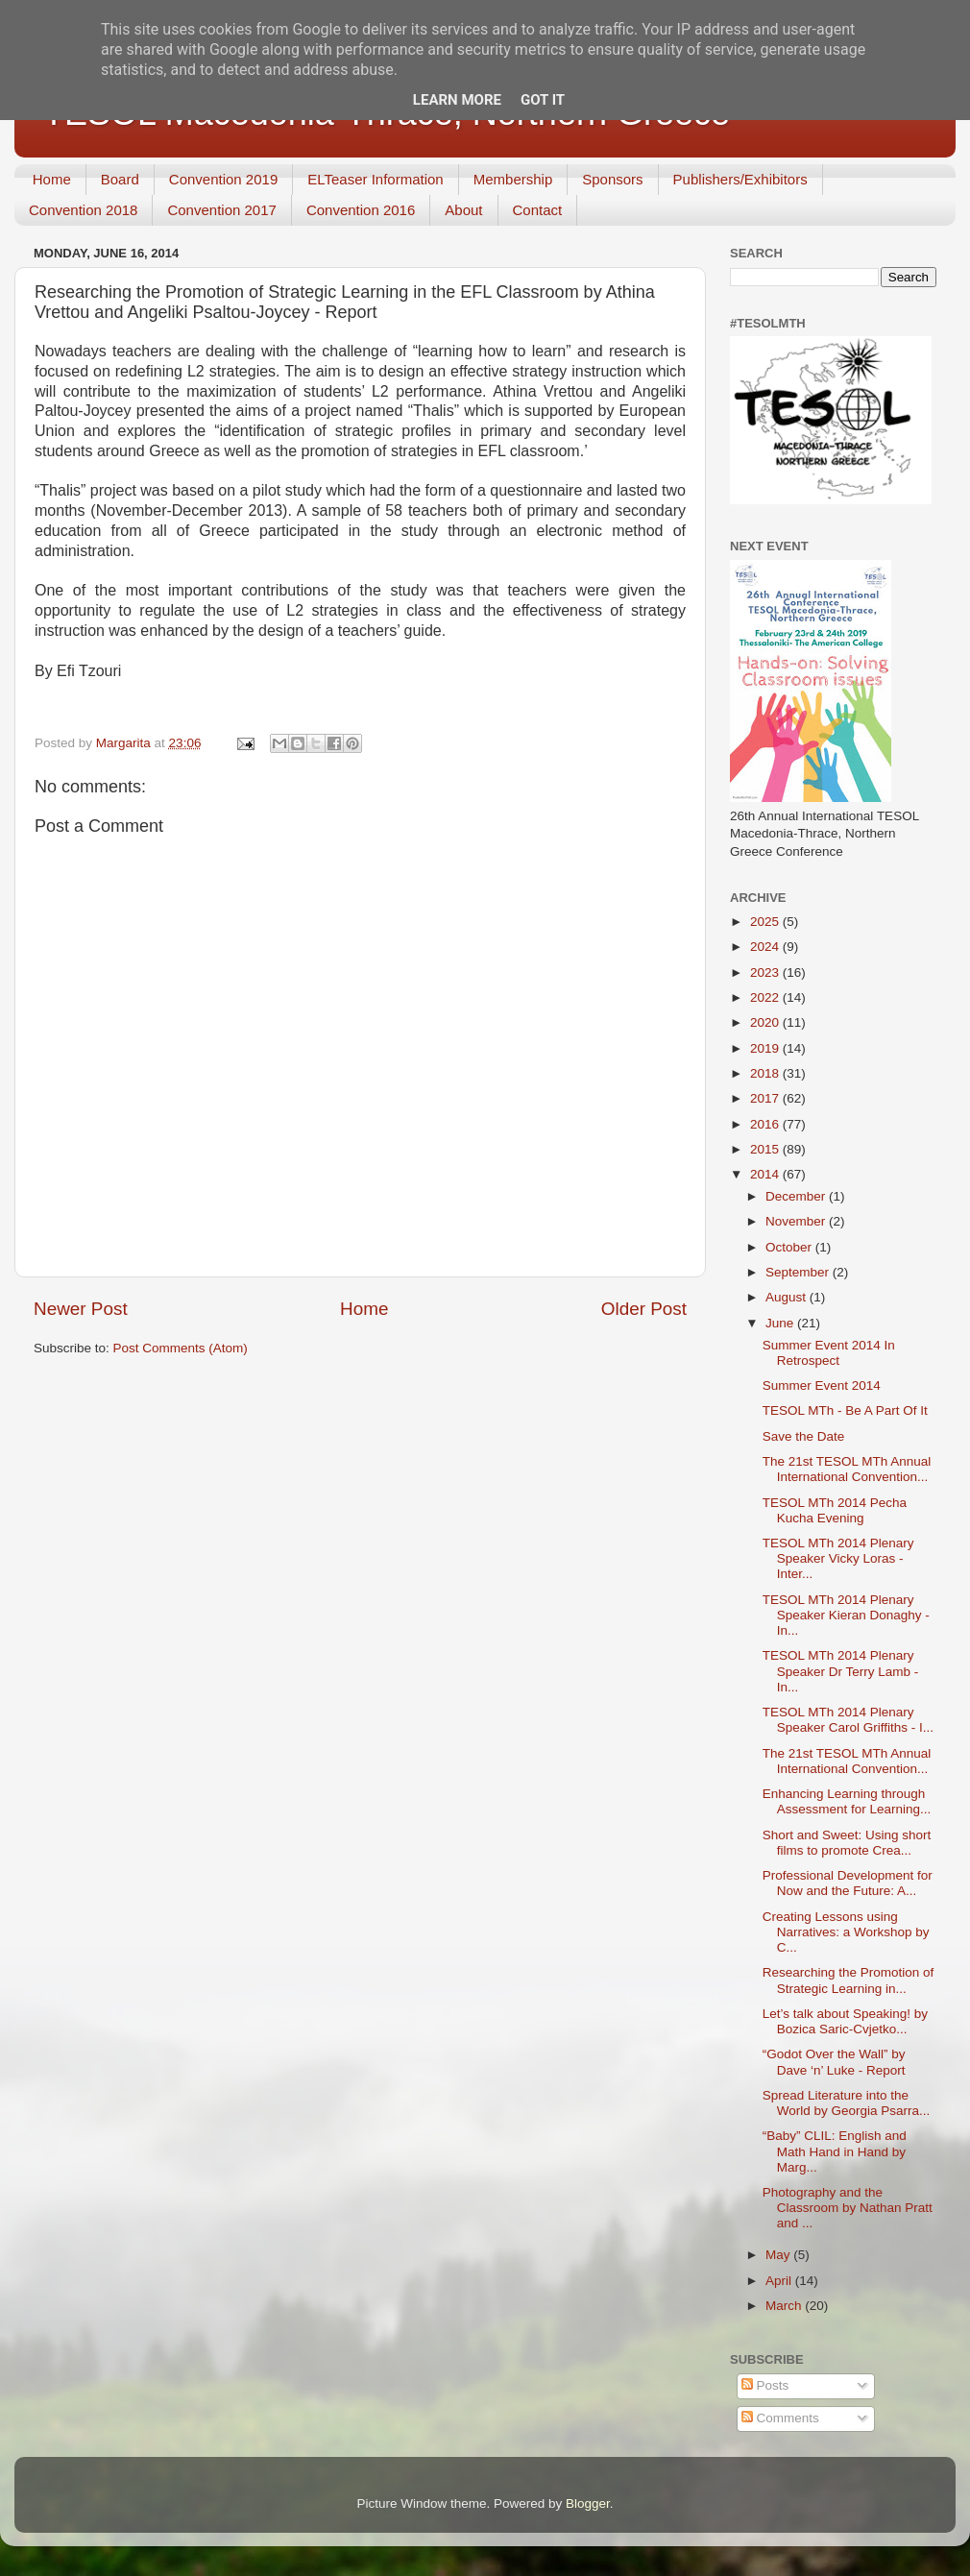  I want to click on Sponsors, so click(612, 179).